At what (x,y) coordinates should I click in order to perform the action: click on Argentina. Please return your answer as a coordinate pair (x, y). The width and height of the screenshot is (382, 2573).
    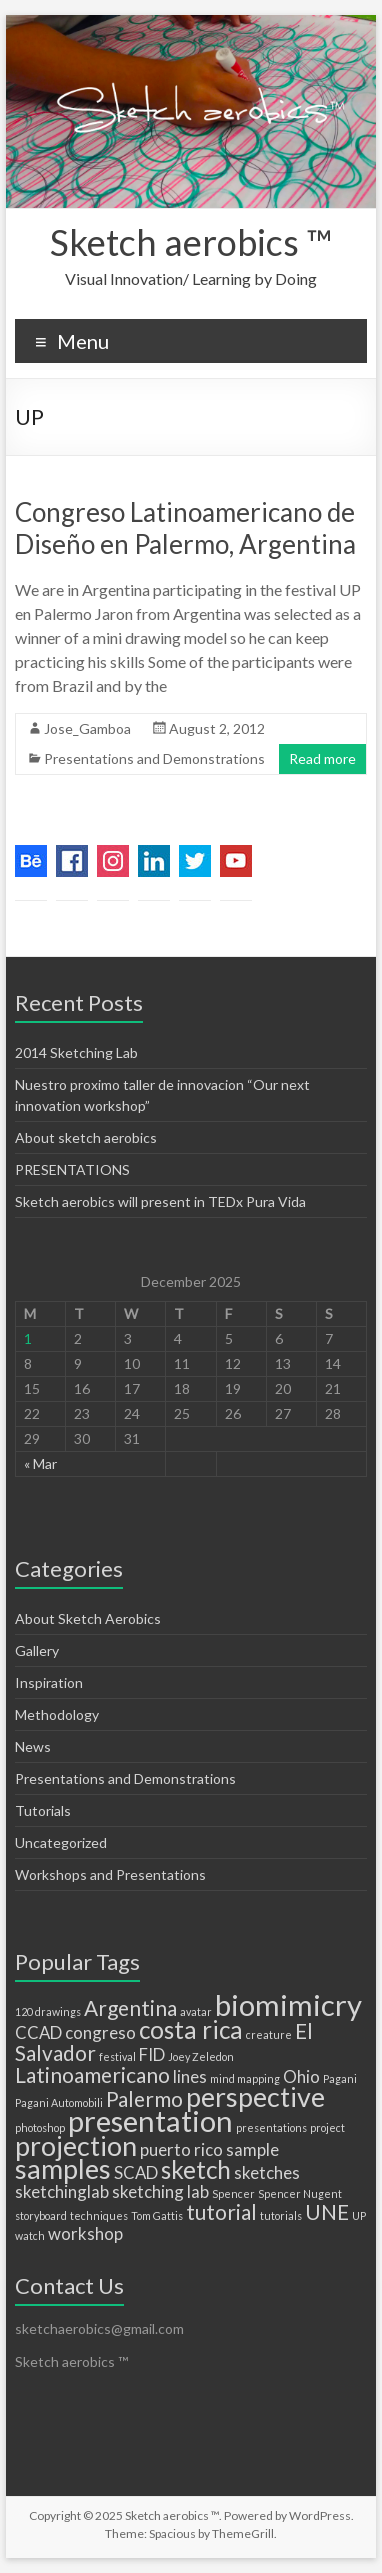
    Looking at the image, I should click on (130, 2007).